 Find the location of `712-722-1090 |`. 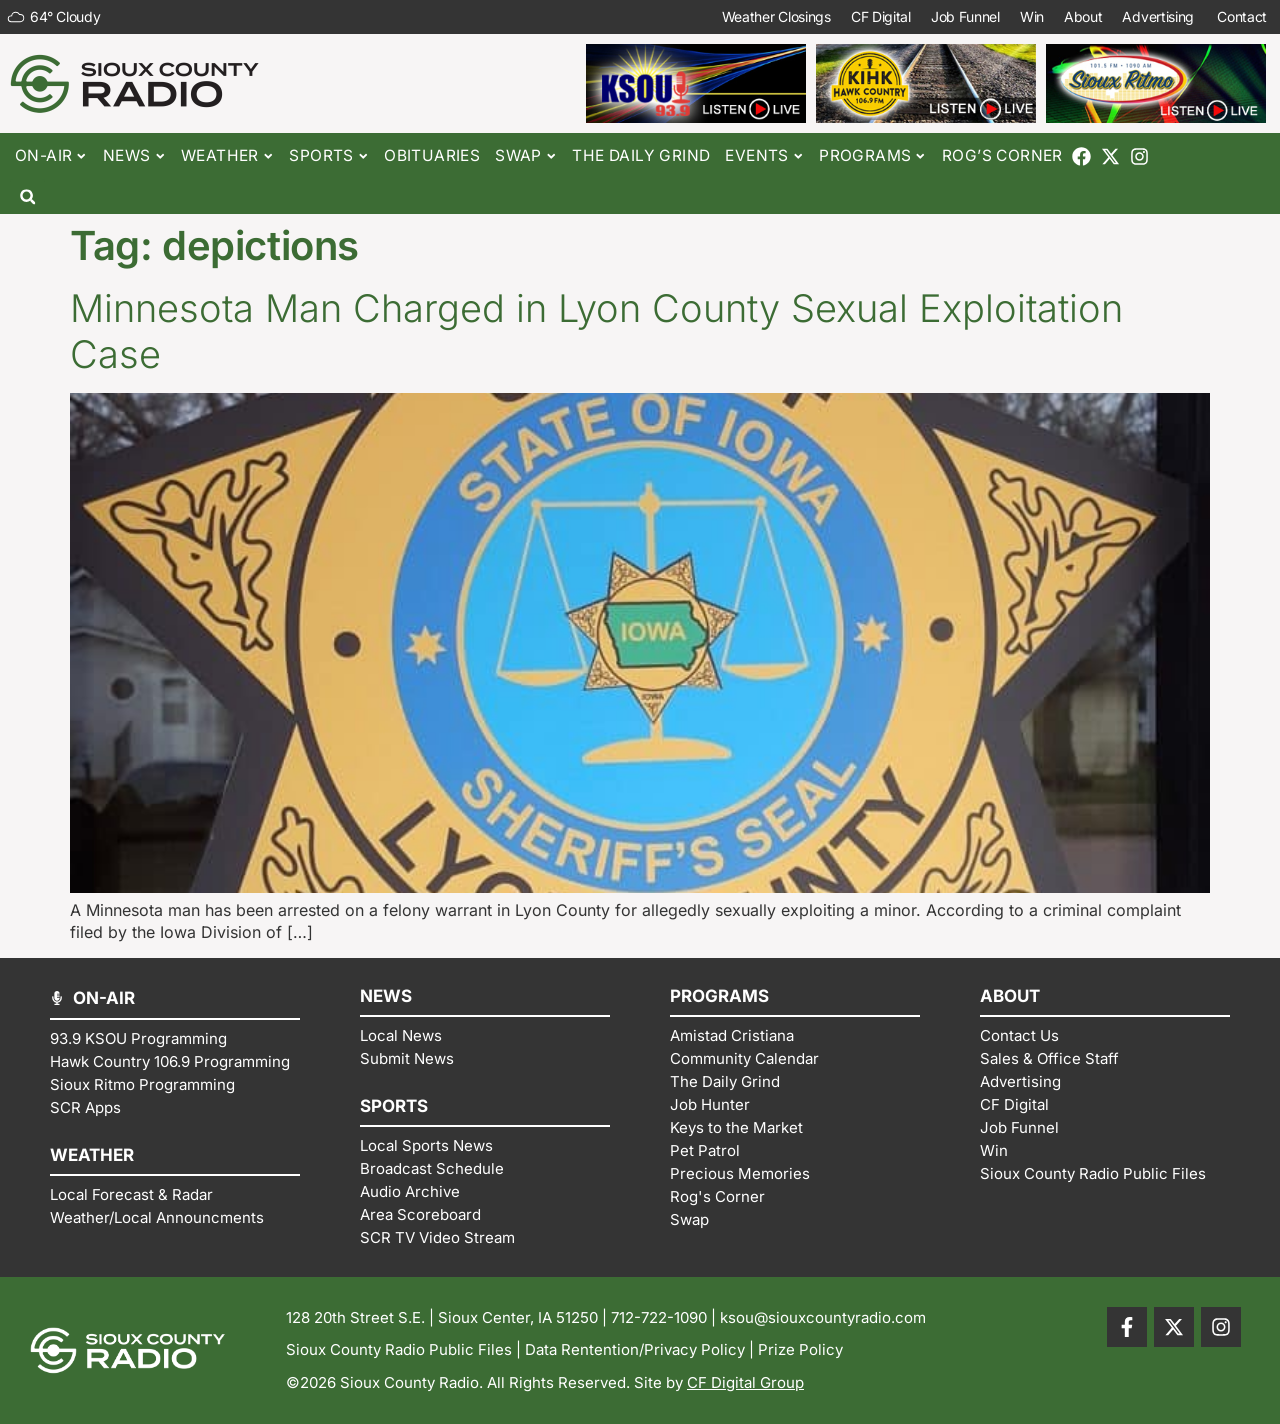

712-722-1090 | is located at coordinates (665, 1317).